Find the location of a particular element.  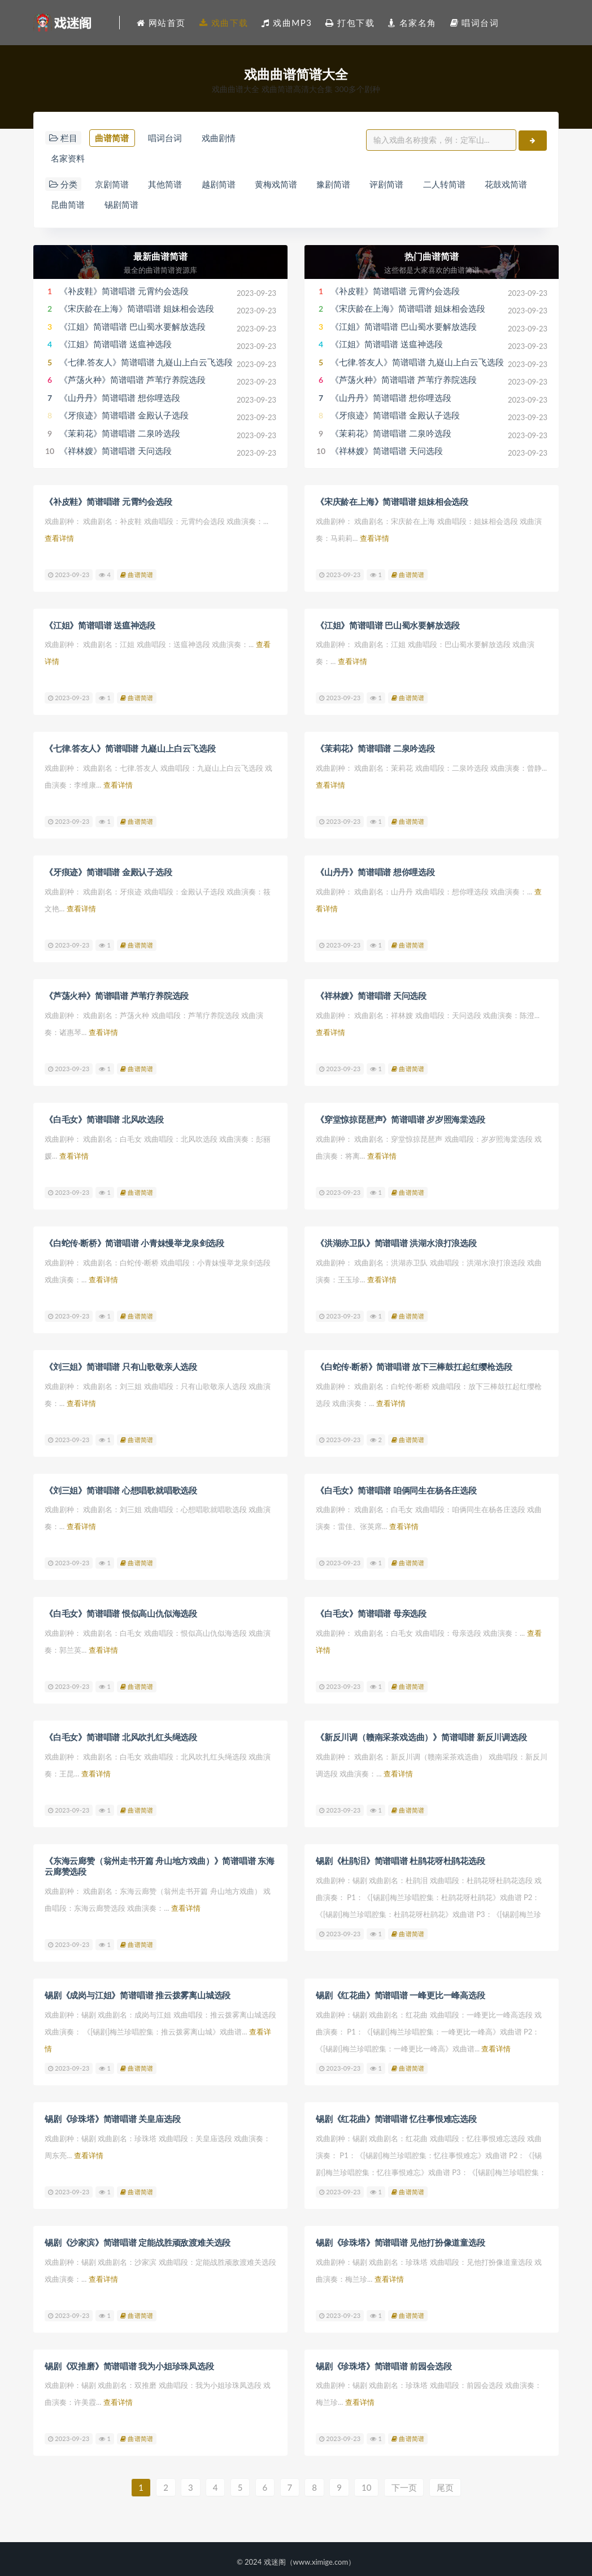

黄梅戏简谱 is located at coordinates (279, 186).